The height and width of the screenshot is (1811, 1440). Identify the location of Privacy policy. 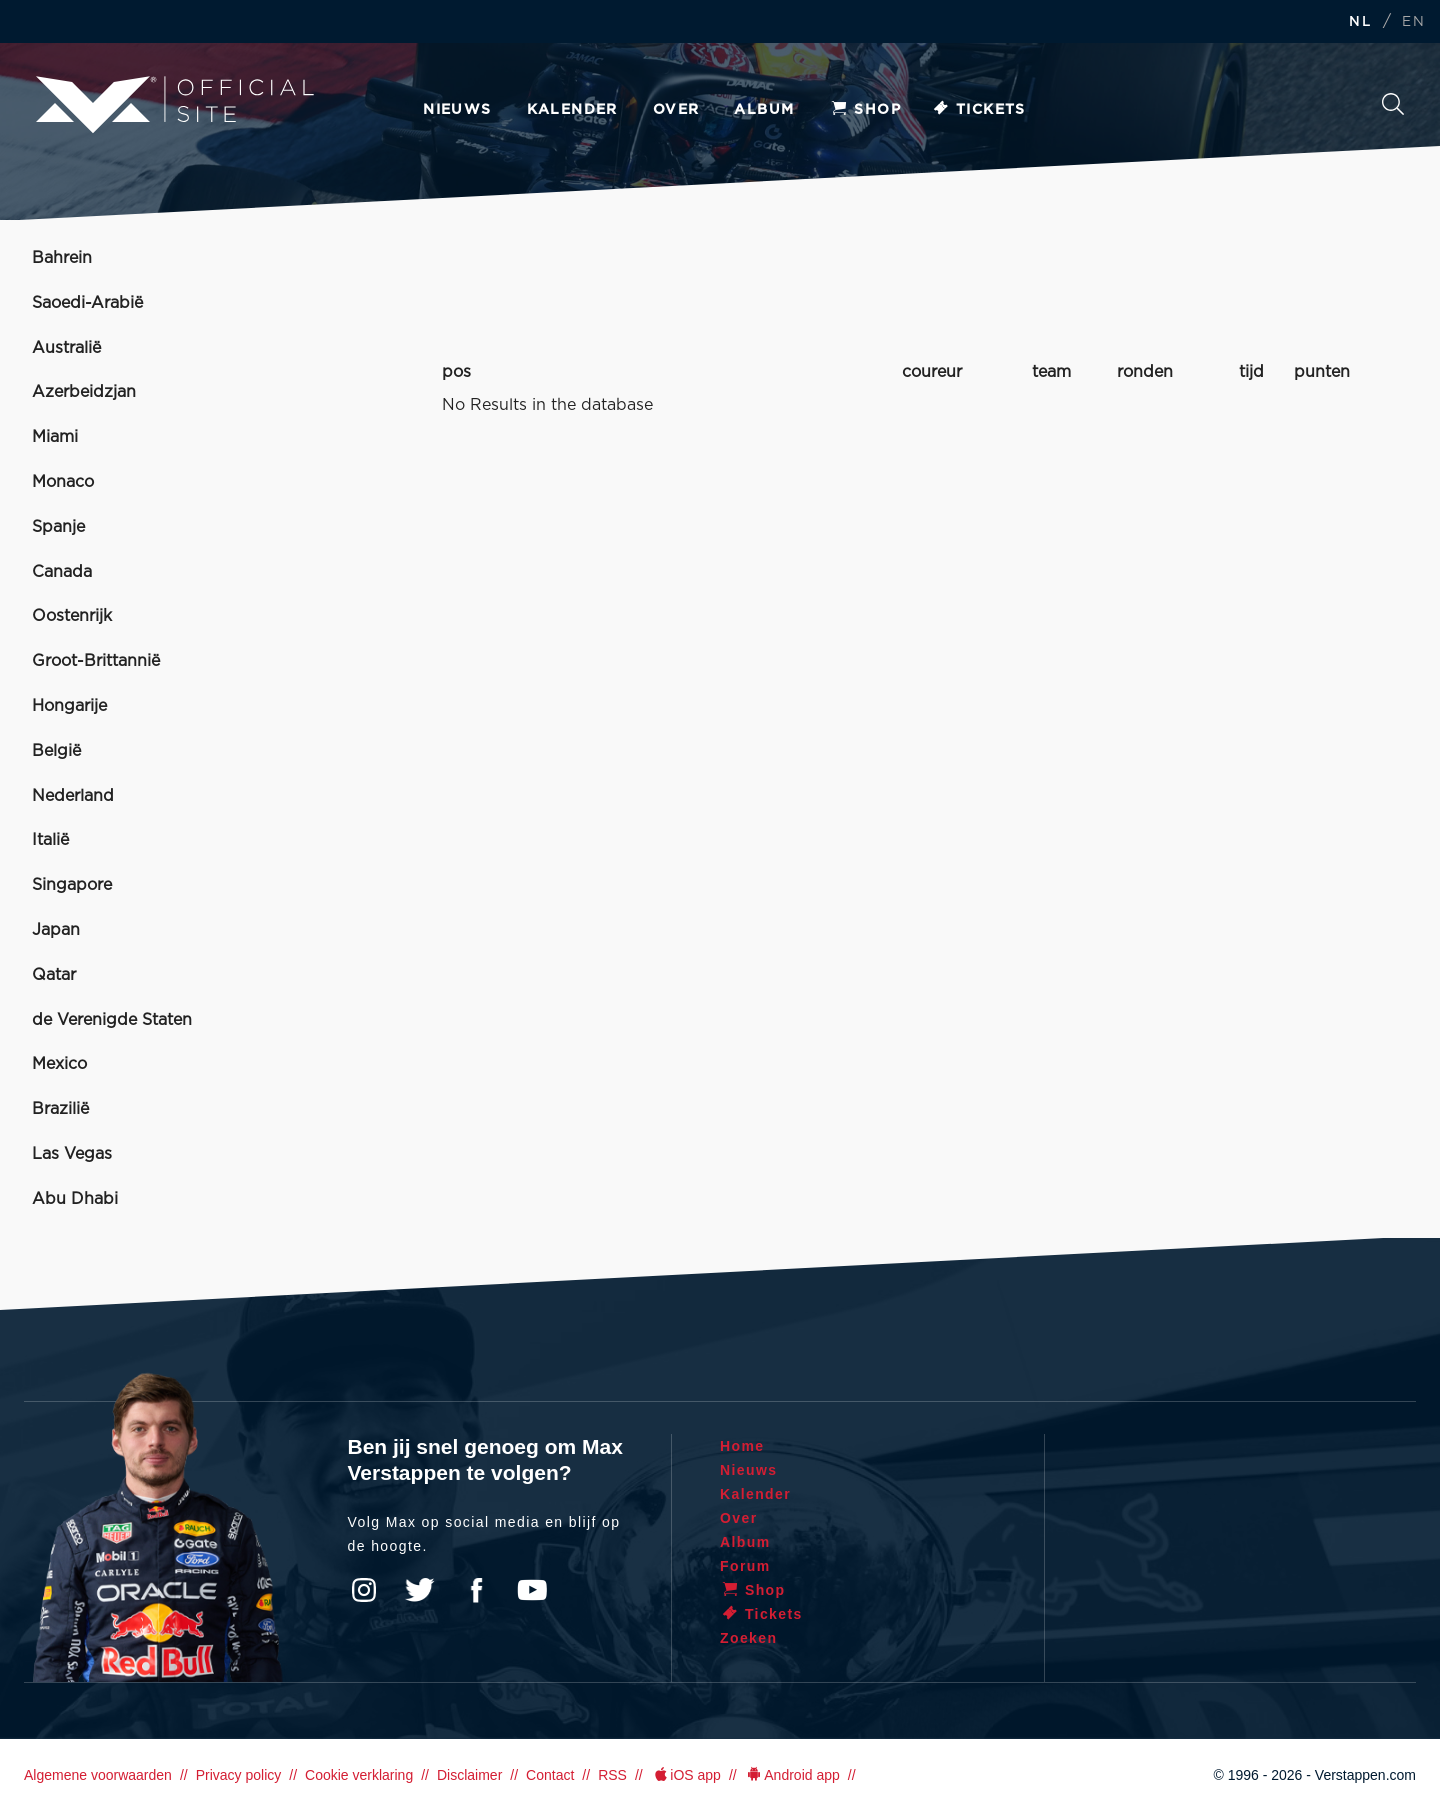
(239, 1775).